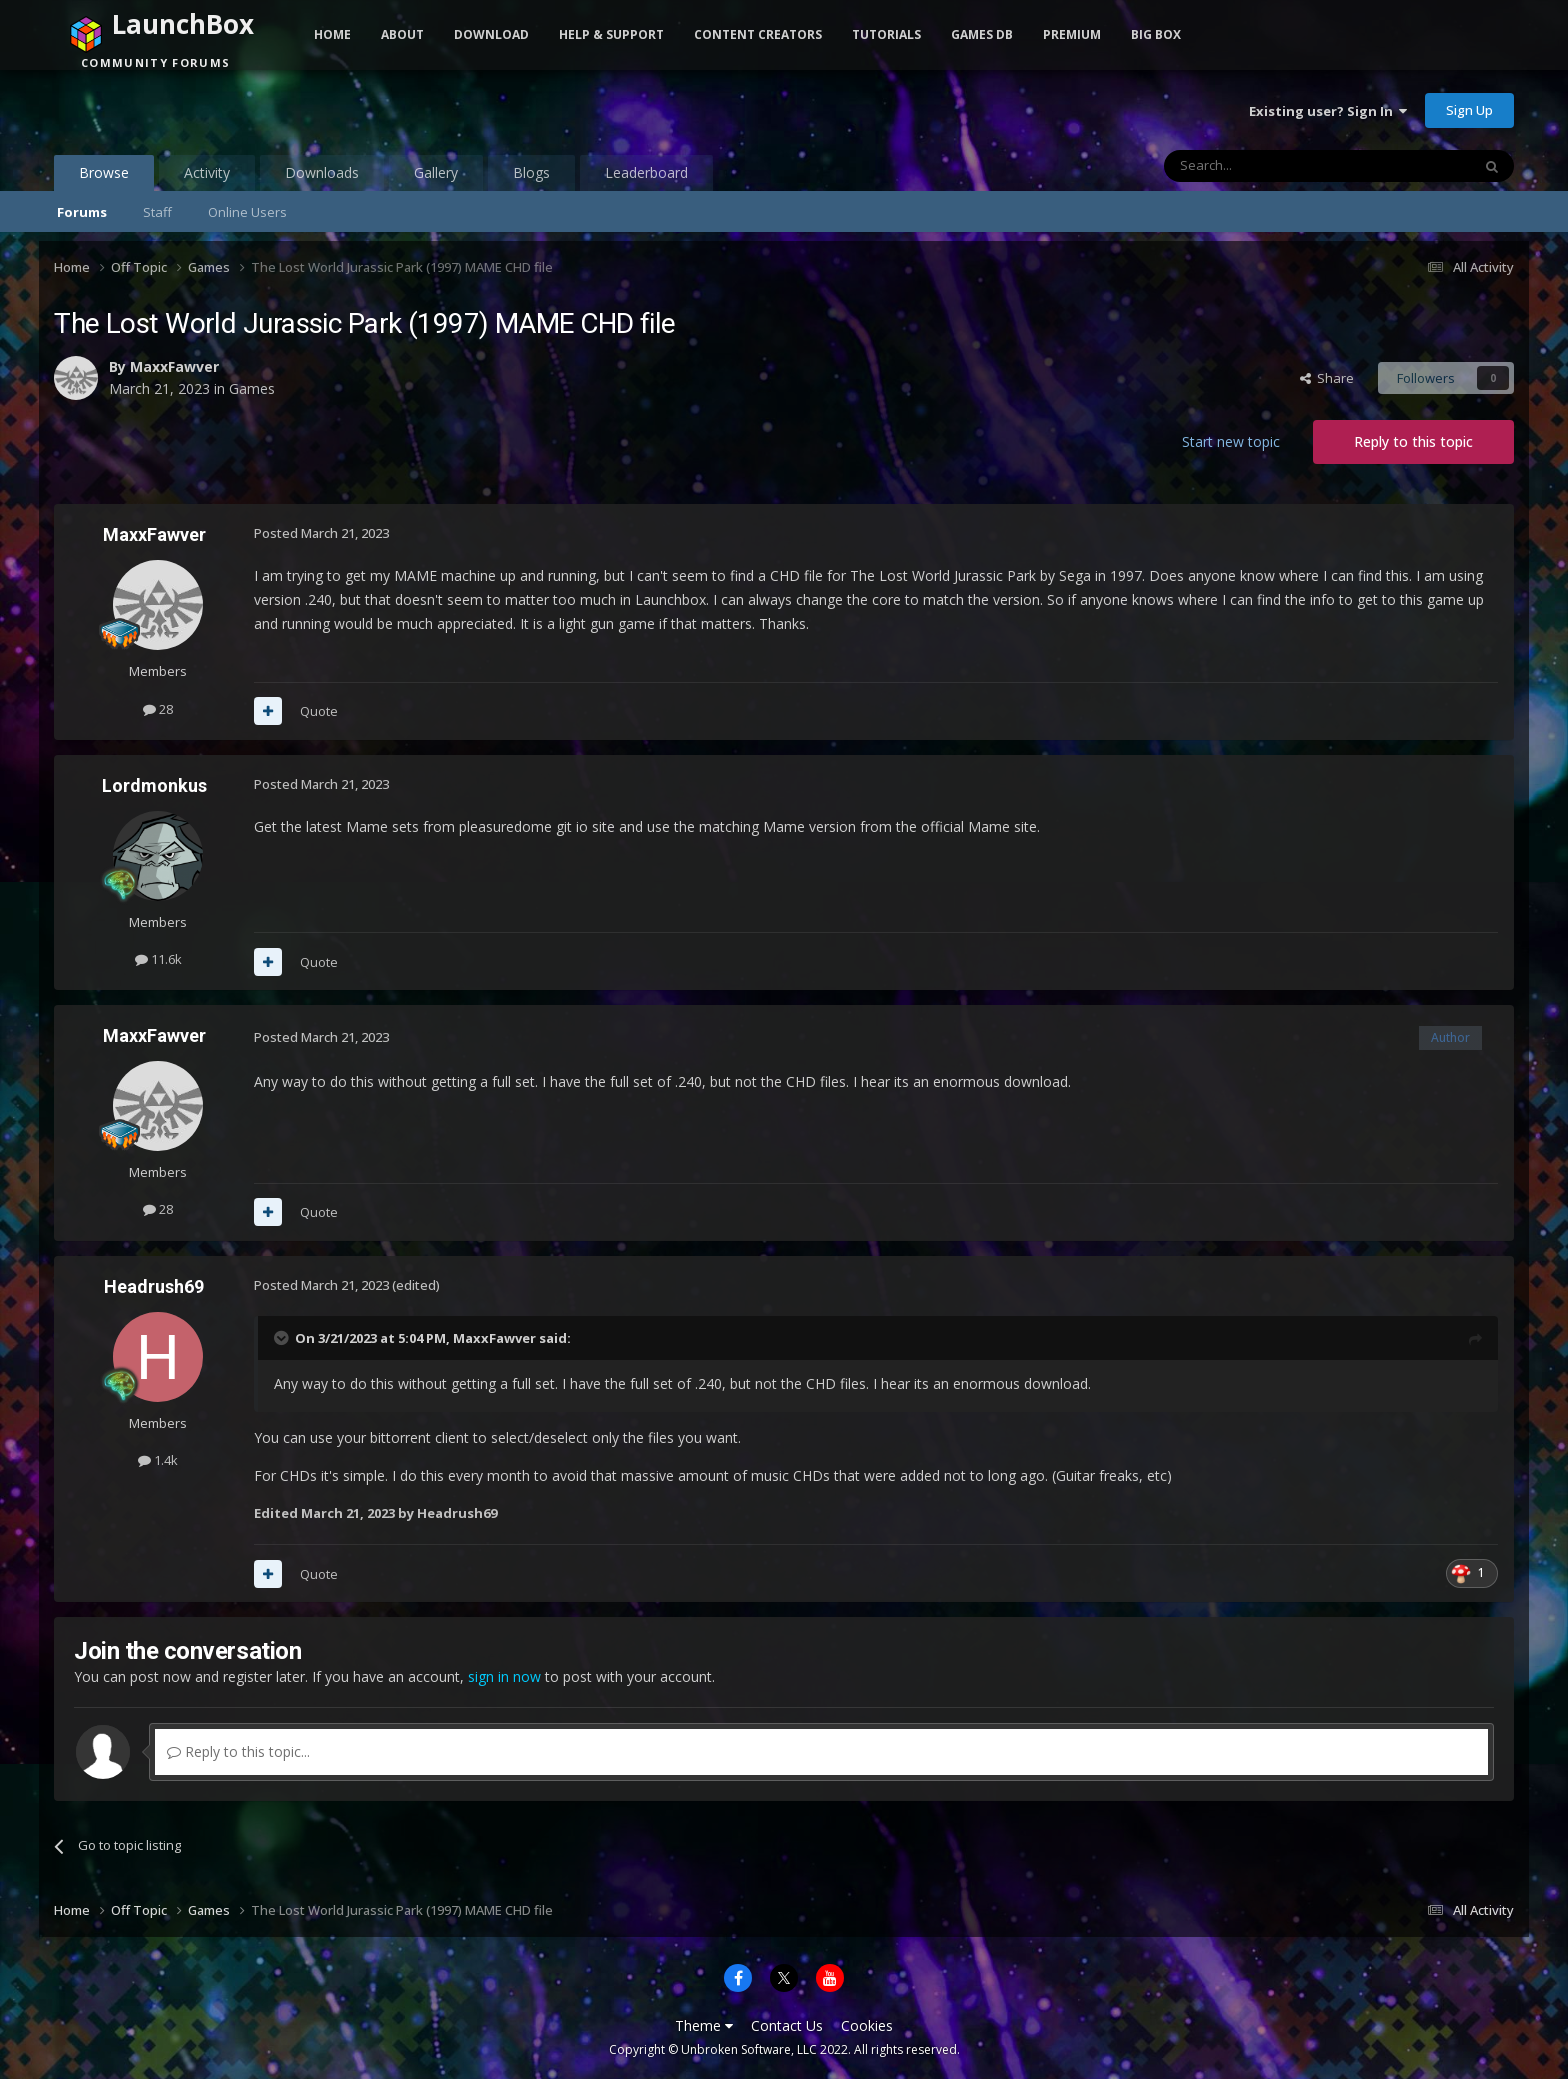 This screenshot has height=2079, width=1568. Describe the element at coordinates (104, 177) in the screenshot. I see `Browse` at that location.